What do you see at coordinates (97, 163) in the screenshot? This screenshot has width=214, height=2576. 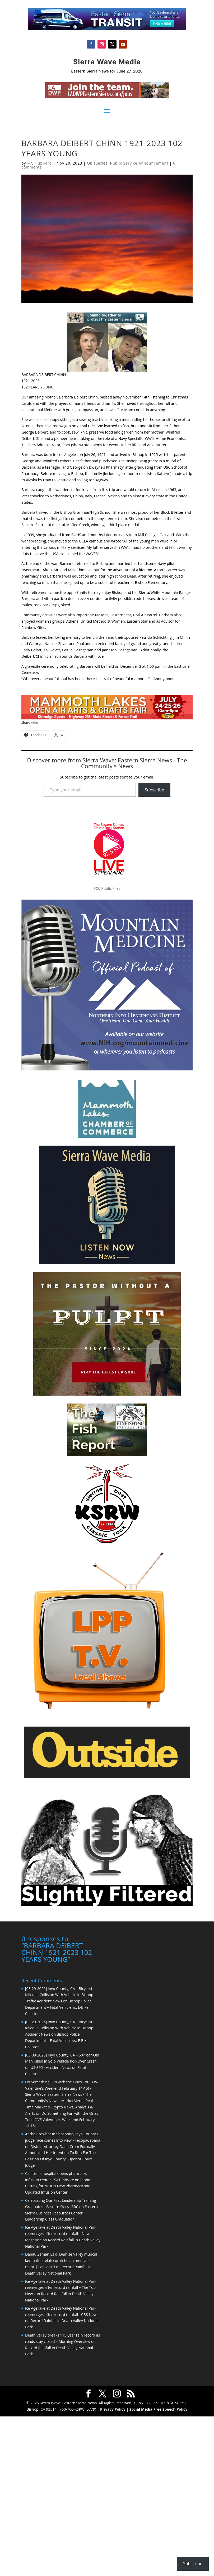 I see `Obituaries` at bounding box center [97, 163].